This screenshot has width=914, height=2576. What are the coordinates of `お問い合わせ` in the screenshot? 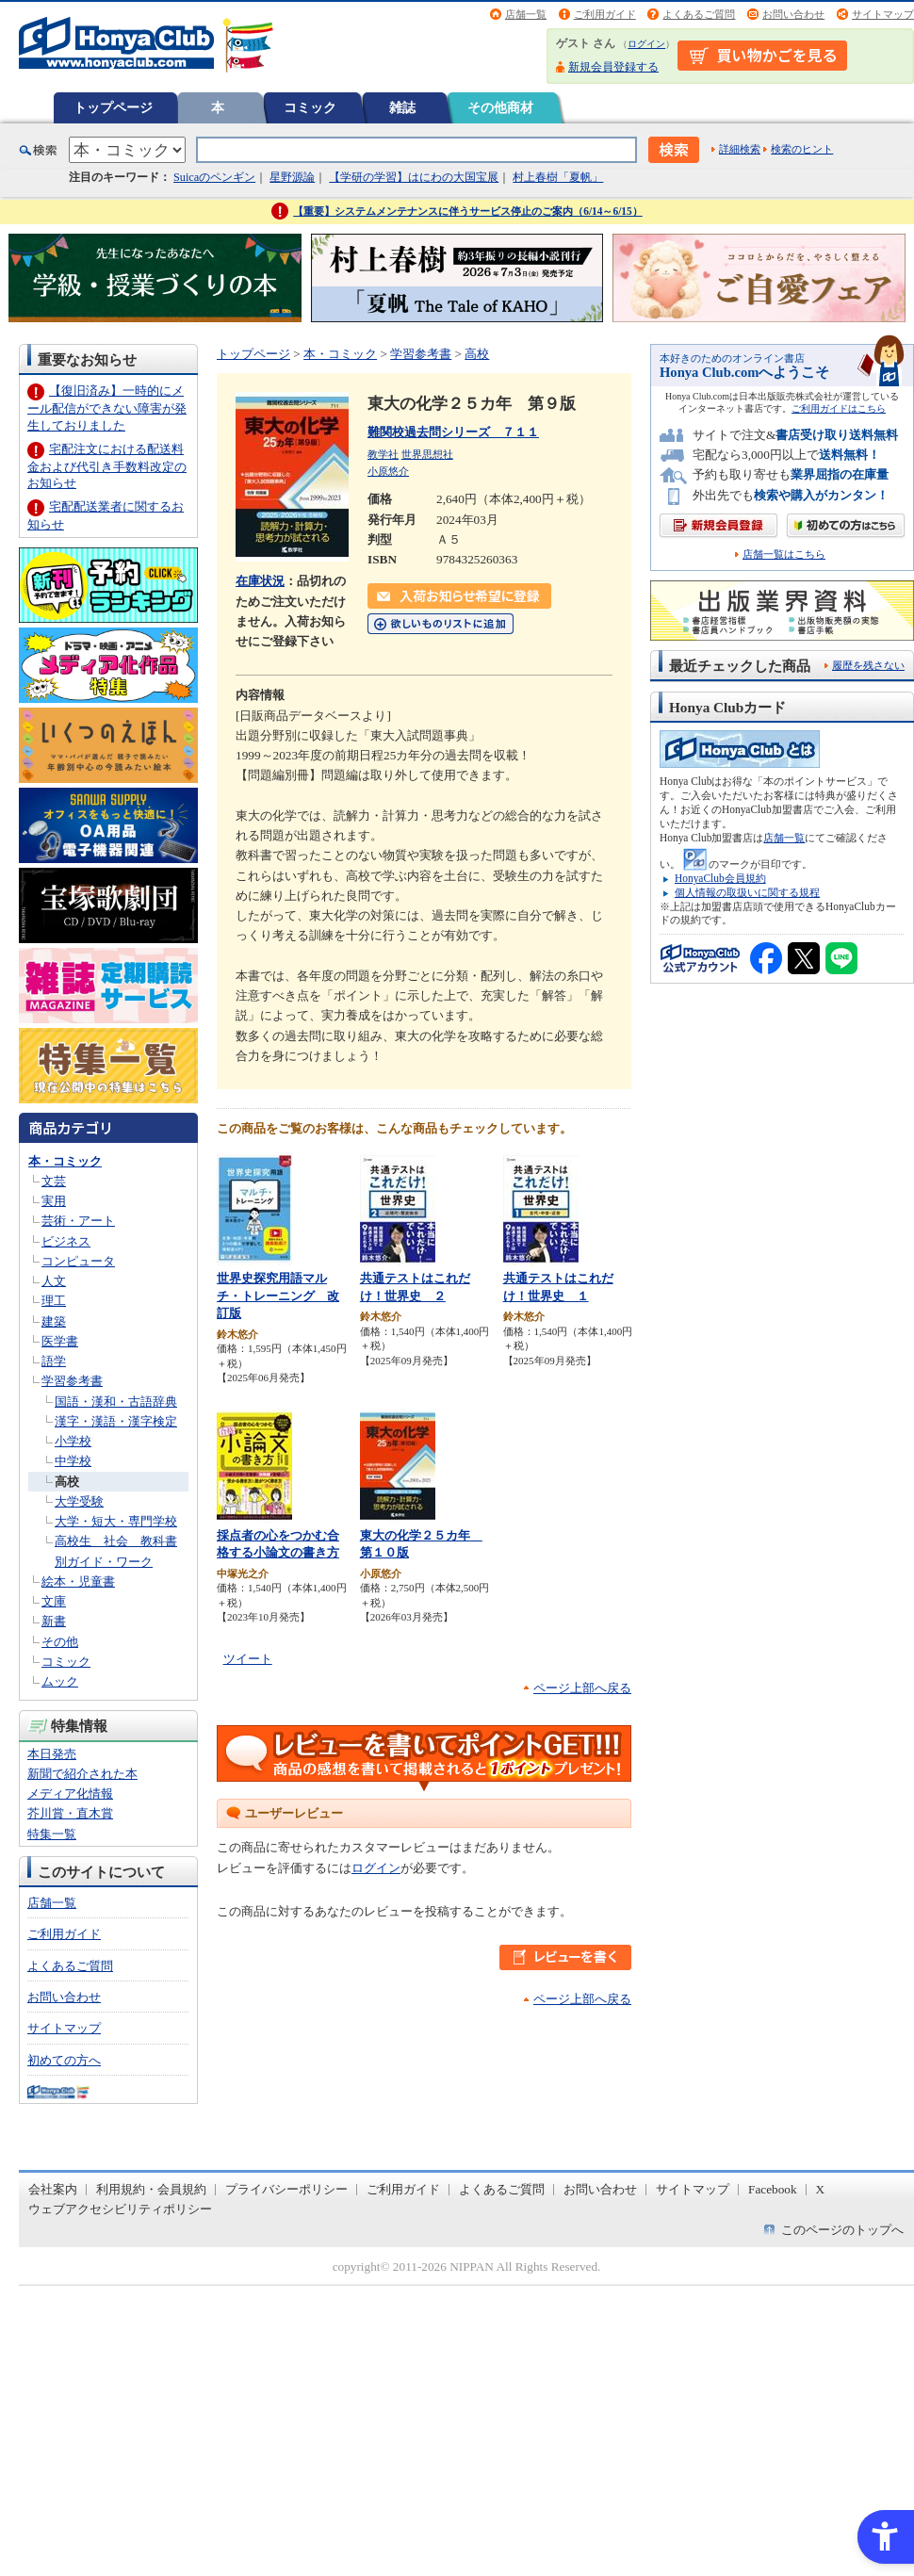 It's located at (793, 14).